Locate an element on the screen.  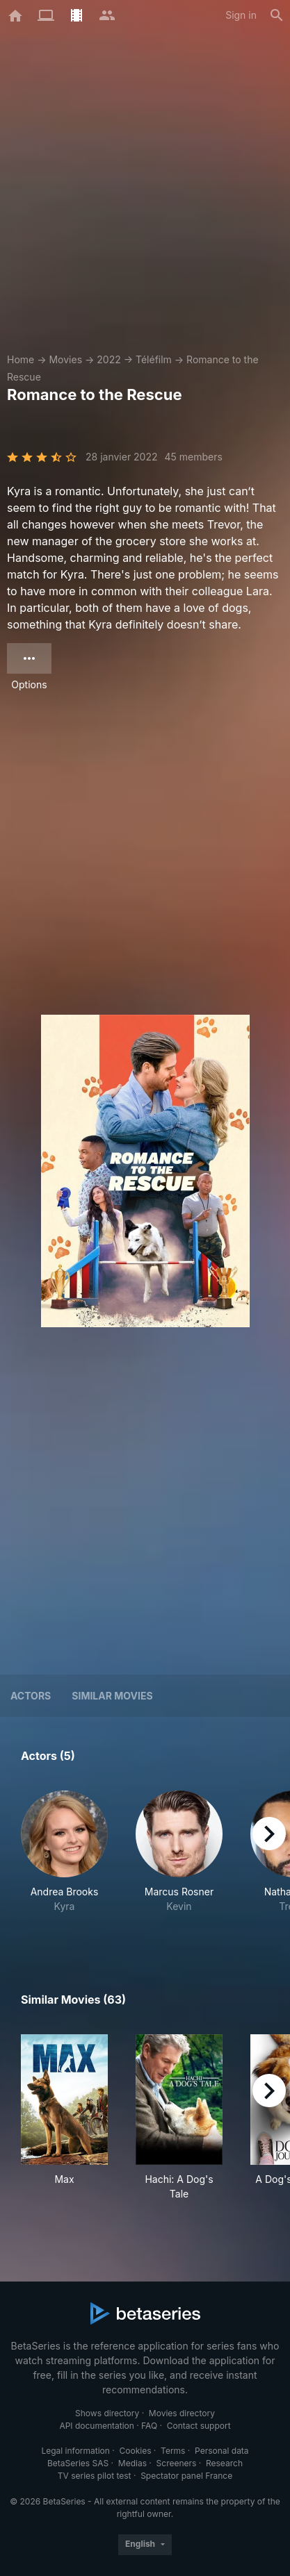
Actors is located at coordinates (30, 1696).